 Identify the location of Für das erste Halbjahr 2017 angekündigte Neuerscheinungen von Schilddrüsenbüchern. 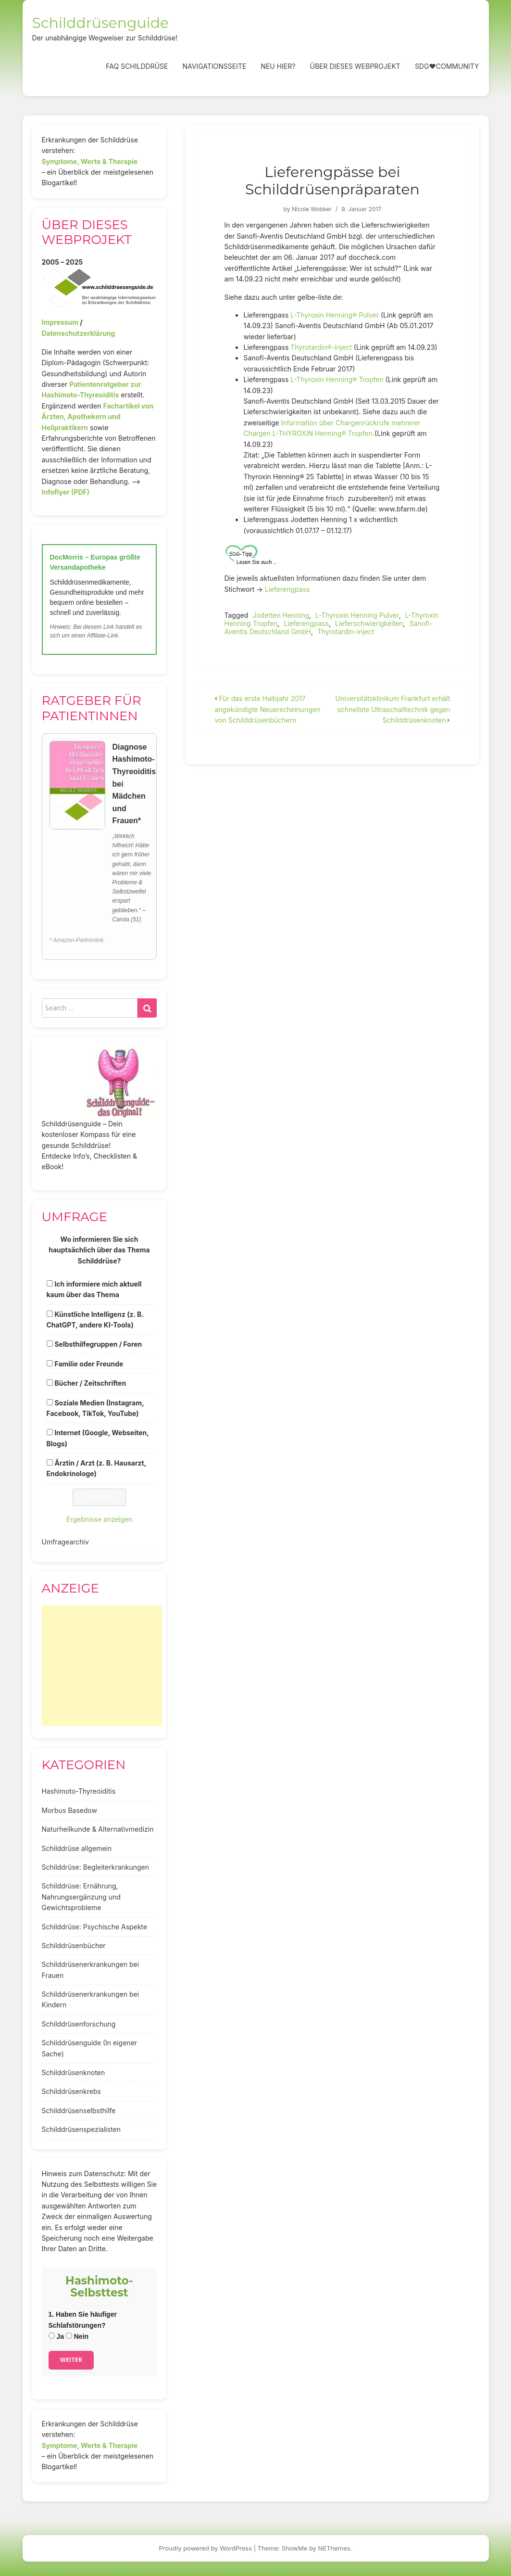
(267, 709).